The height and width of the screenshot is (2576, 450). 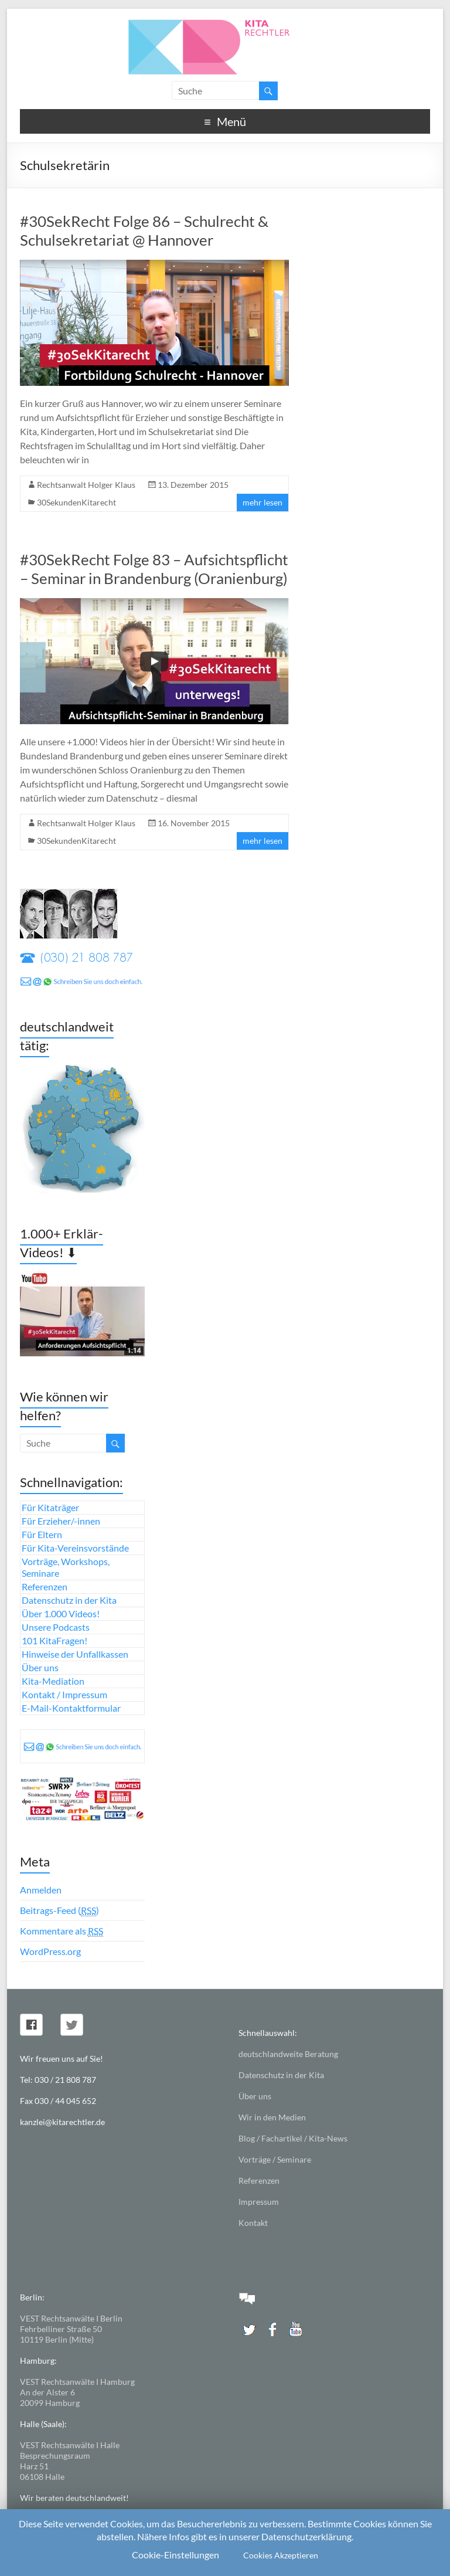 What do you see at coordinates (75, 1547) in the screenshot?
I see `Für Kita-Vereinsvorstände` at bounding box center [75, 1547].